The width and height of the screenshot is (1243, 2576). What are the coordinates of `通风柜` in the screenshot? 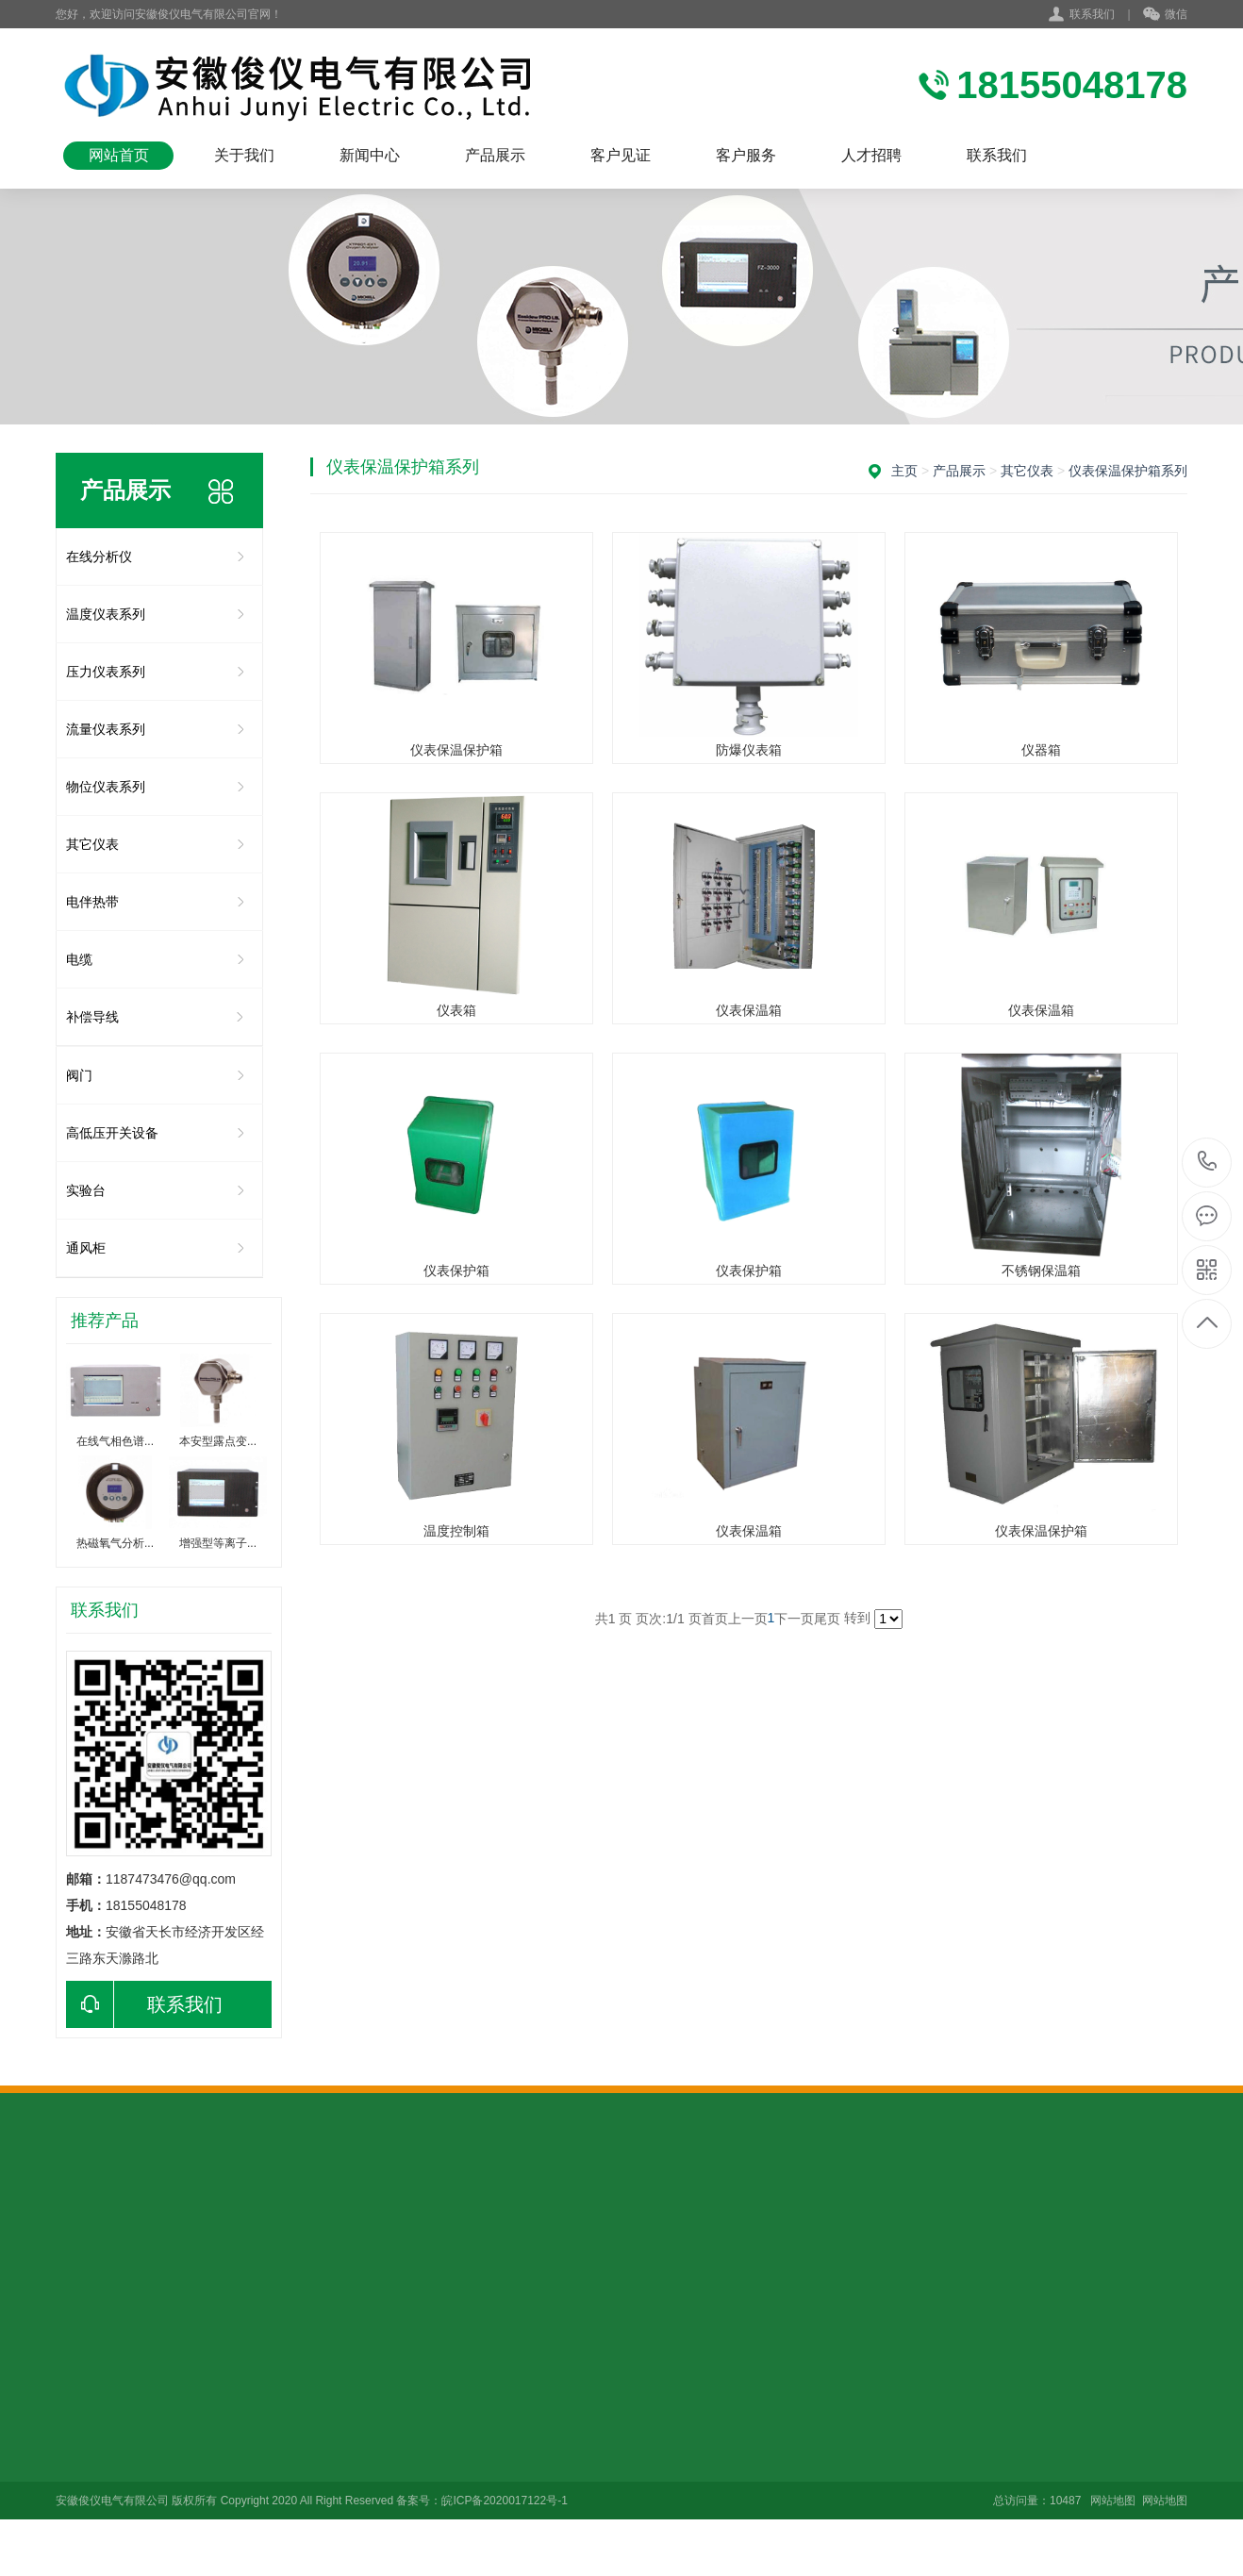 It's located at (86, 1247).